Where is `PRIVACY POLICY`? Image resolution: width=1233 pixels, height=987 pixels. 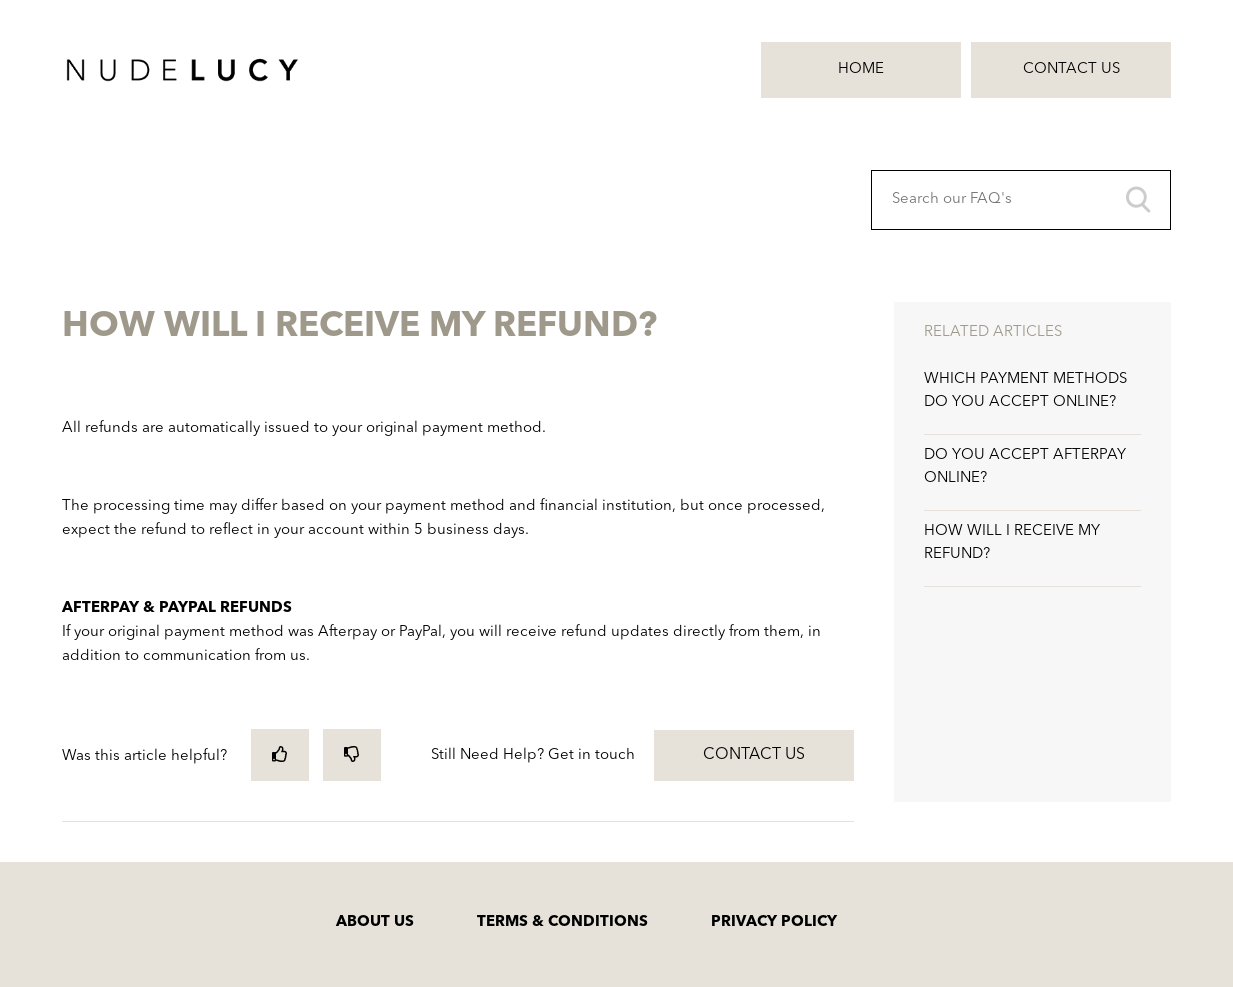
PRIVACY POLICY is located at coordinates (774, 922).